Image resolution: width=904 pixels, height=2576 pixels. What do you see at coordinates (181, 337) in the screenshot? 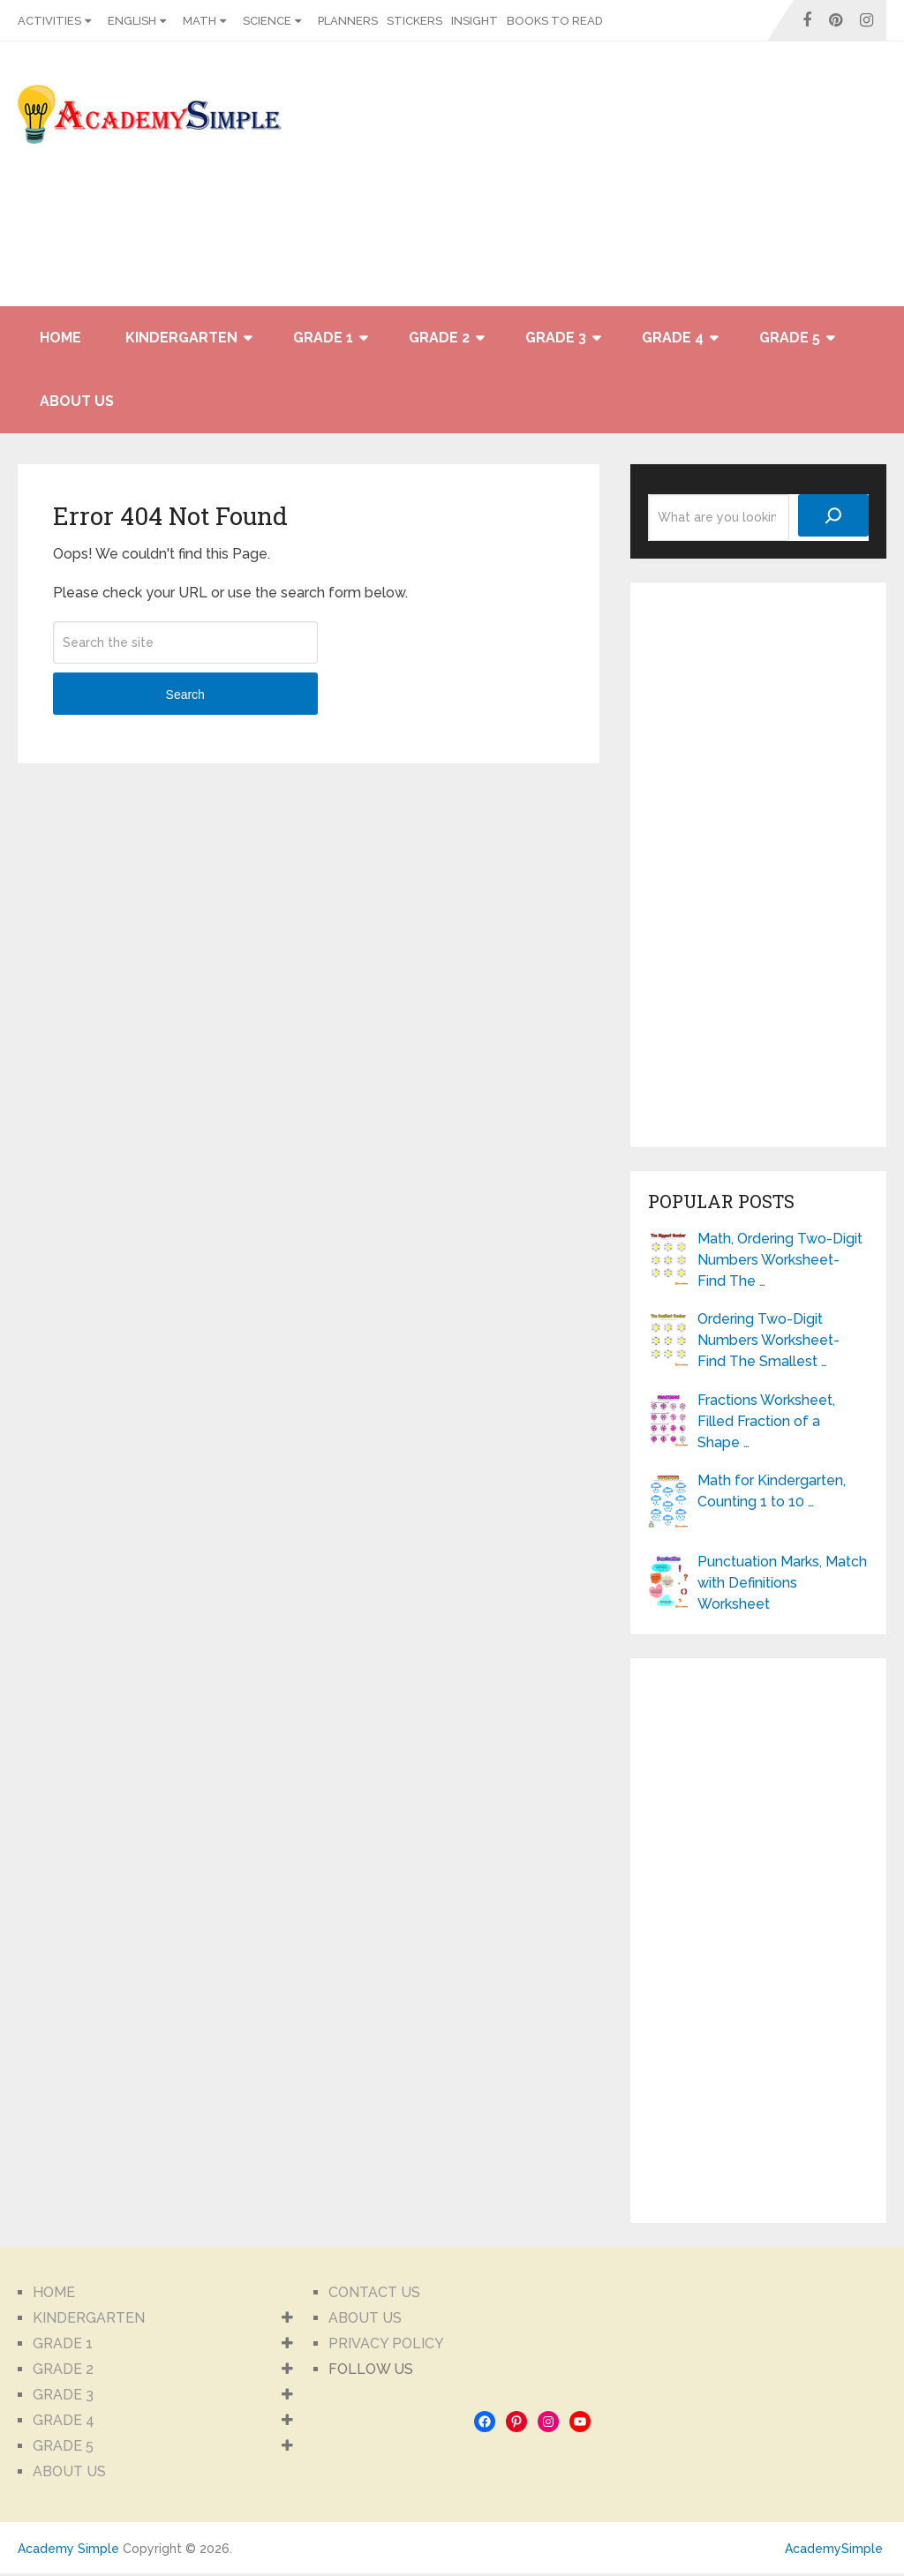
I see `KINDERGARTEN` at bounding box center [181, 337].